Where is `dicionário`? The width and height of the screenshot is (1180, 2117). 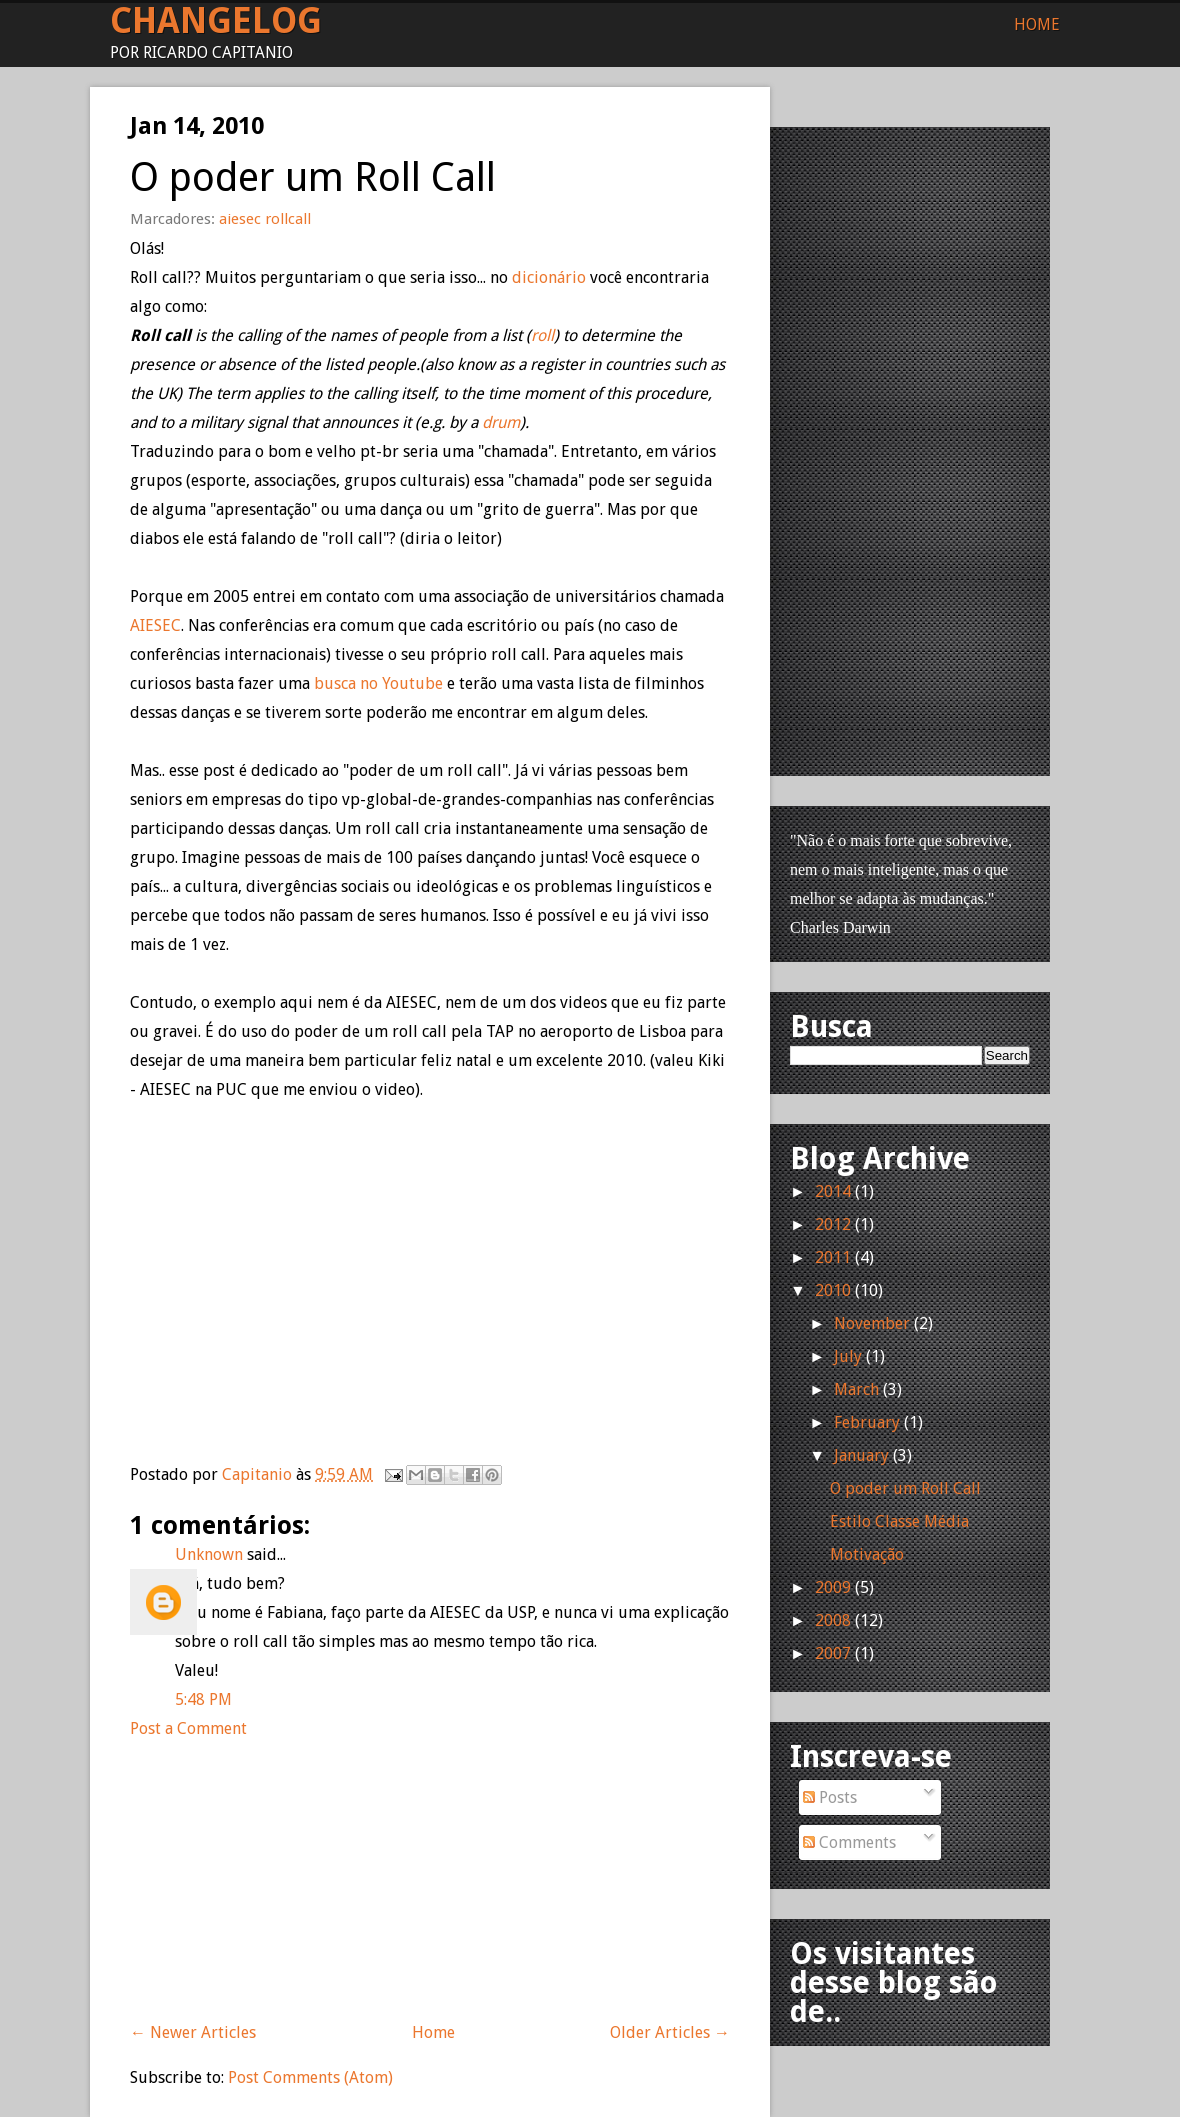 dicionário is located at coordinates (551, 277).